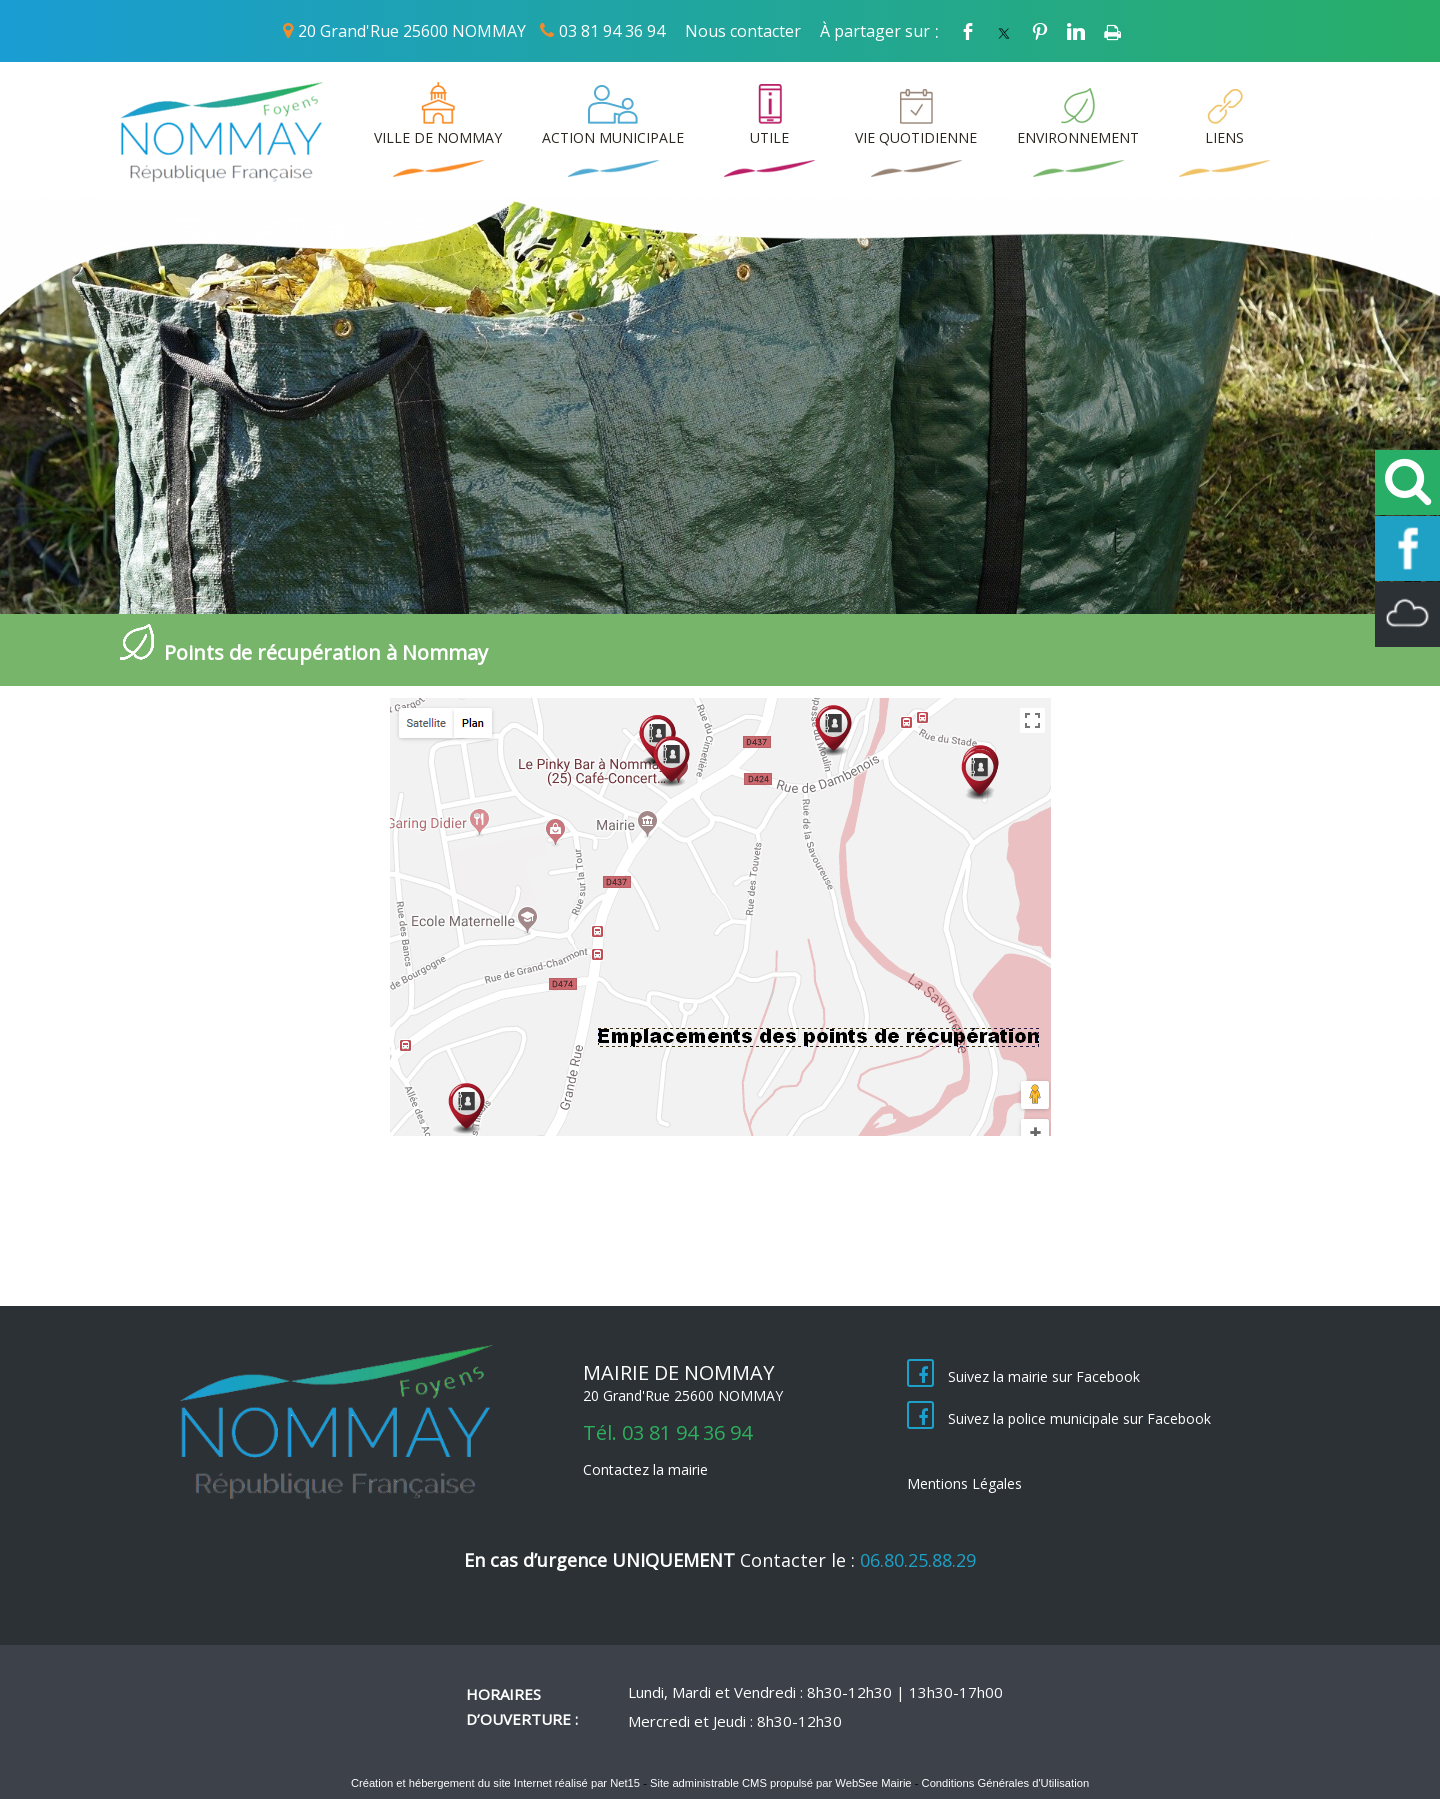 The width and height of the screenshot is (1440, 1799). What do you see at coordinates (1078, 137) in the screenshot?
I see `ENVIRONNEMENT` at bounding box center [1078, 137].